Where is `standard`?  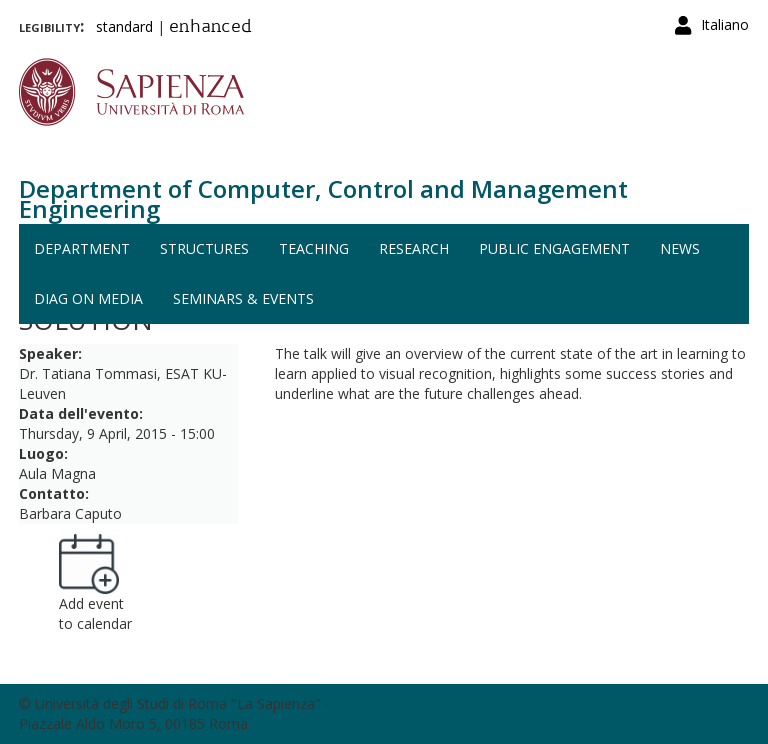
standard is located at coordinates (124, 26).